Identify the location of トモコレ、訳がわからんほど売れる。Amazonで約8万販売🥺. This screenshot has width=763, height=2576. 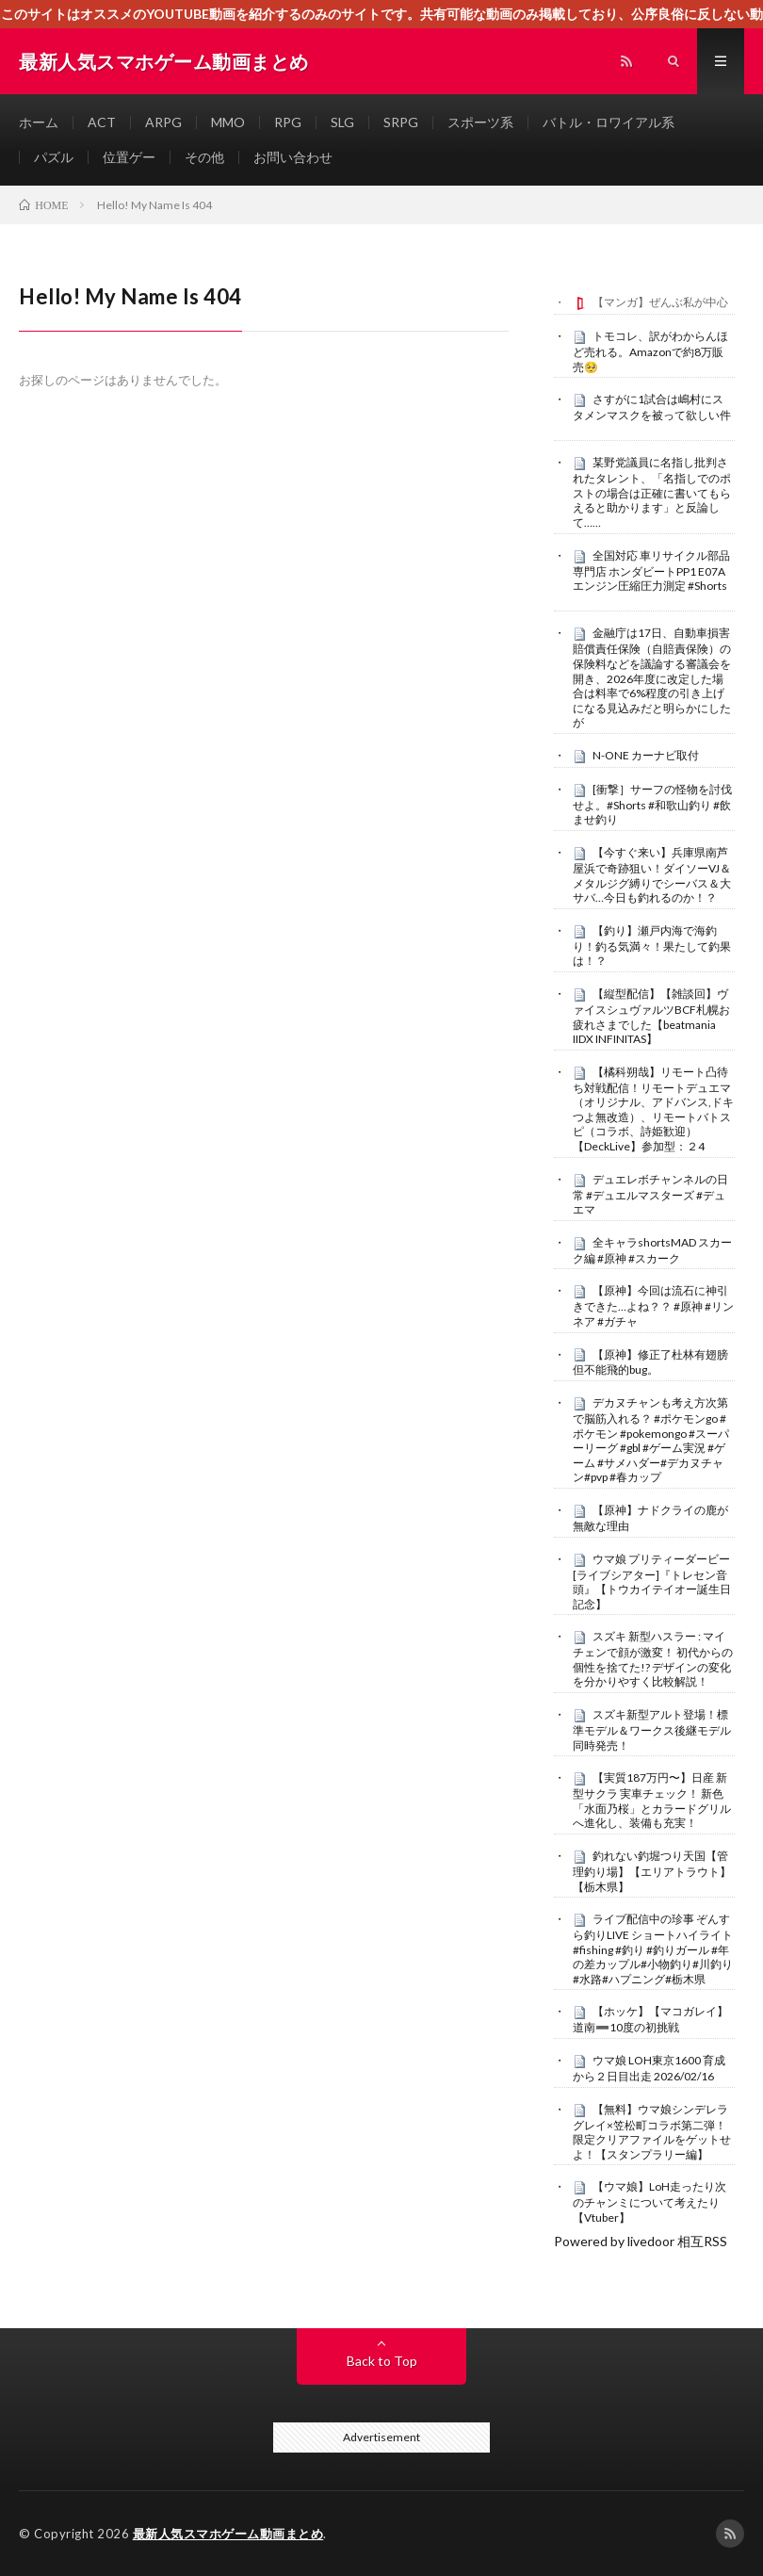
(650, 351).